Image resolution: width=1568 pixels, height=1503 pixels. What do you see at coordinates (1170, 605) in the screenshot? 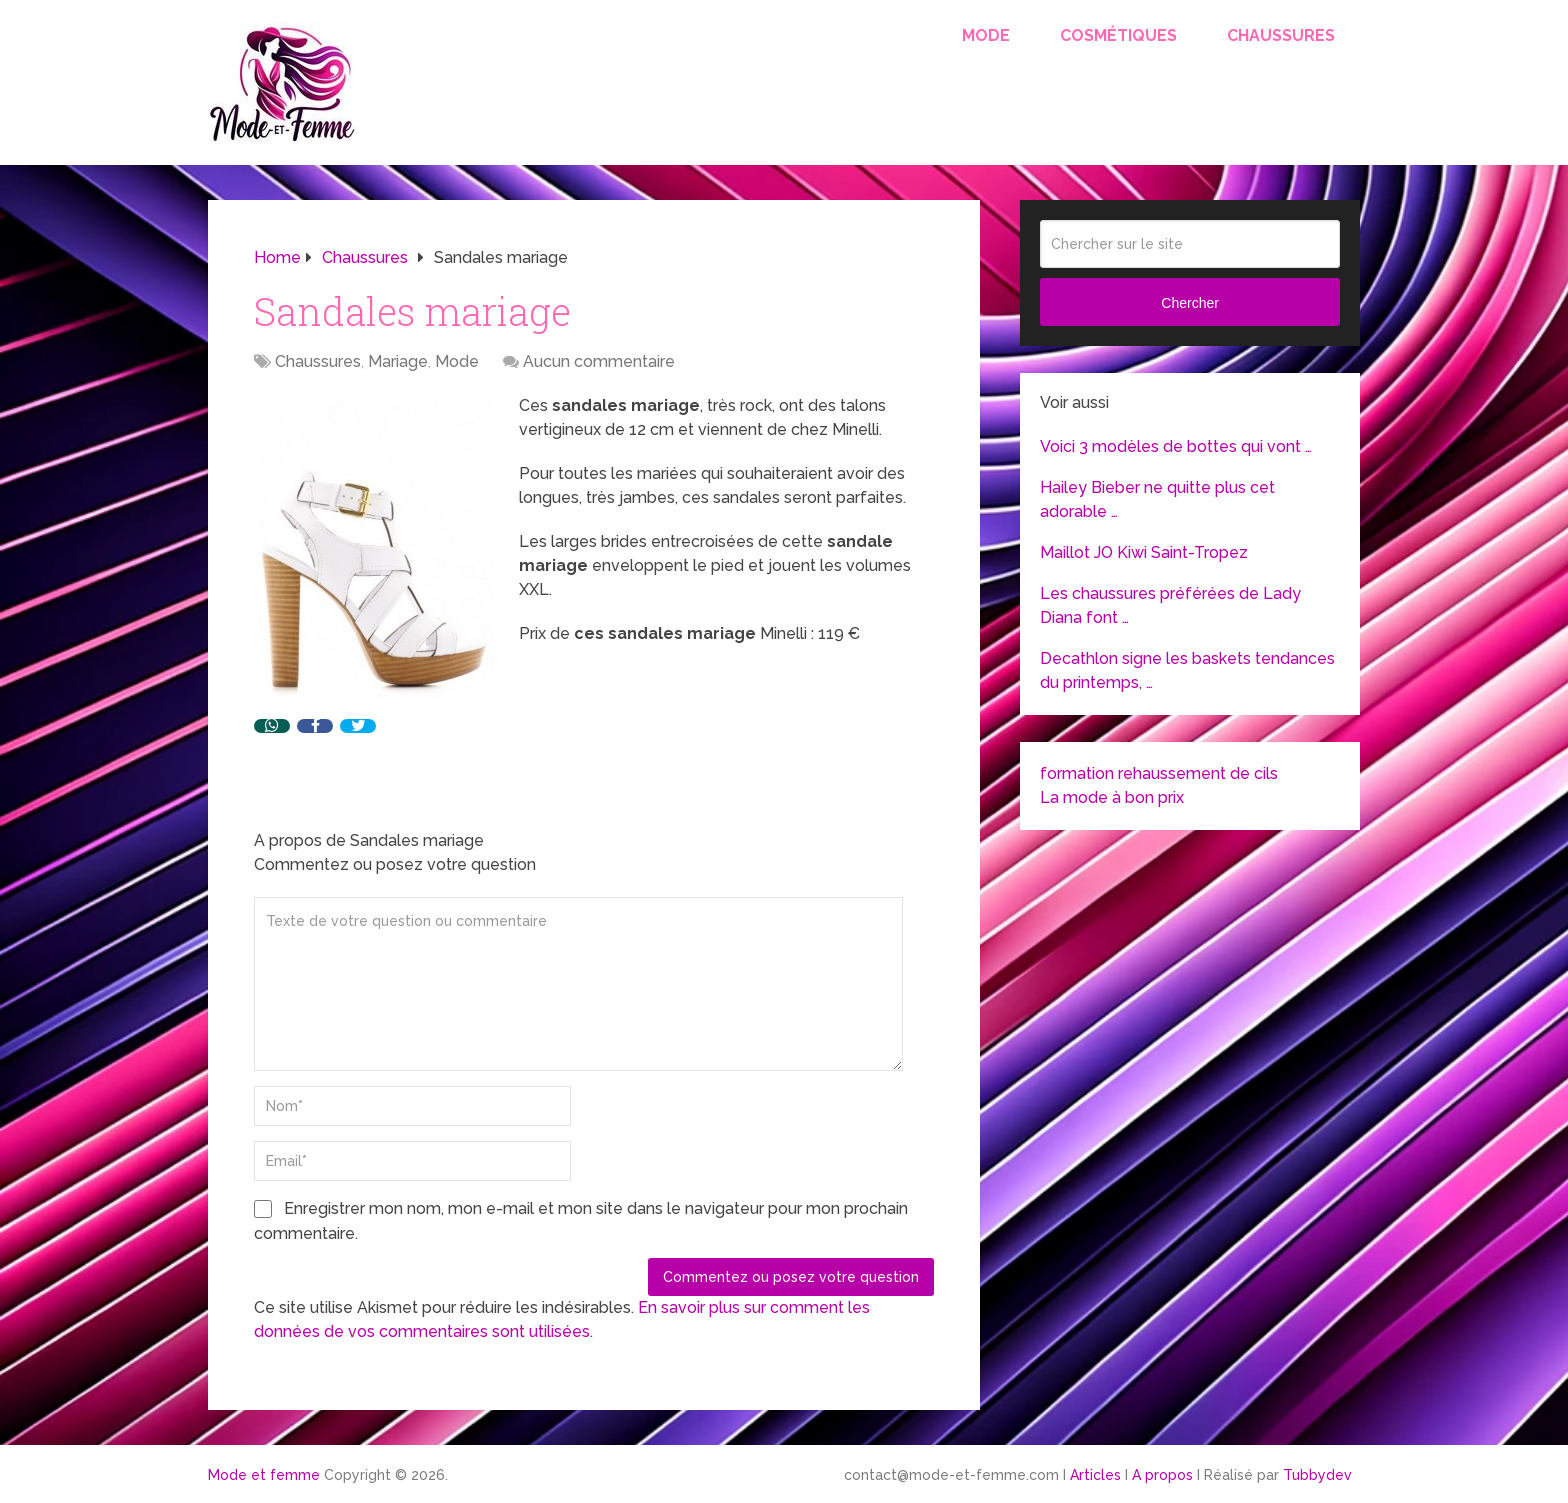
I see `Les chaussures préférées de Lady Diana font …` at bounding box center [1170, 605].